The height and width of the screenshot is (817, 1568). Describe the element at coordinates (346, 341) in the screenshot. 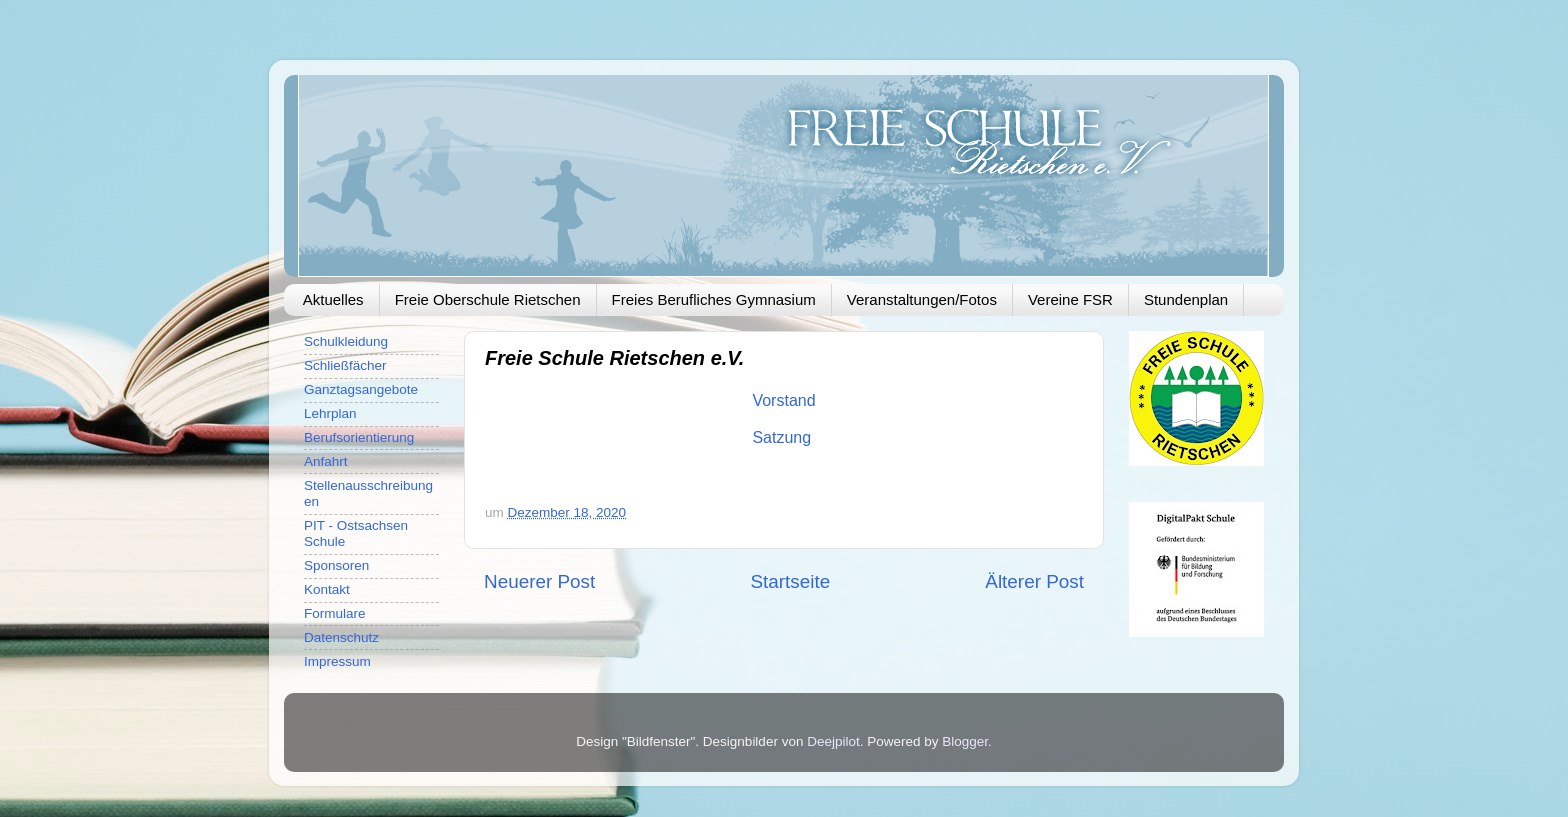

I see `Schulkleidung` at that location.